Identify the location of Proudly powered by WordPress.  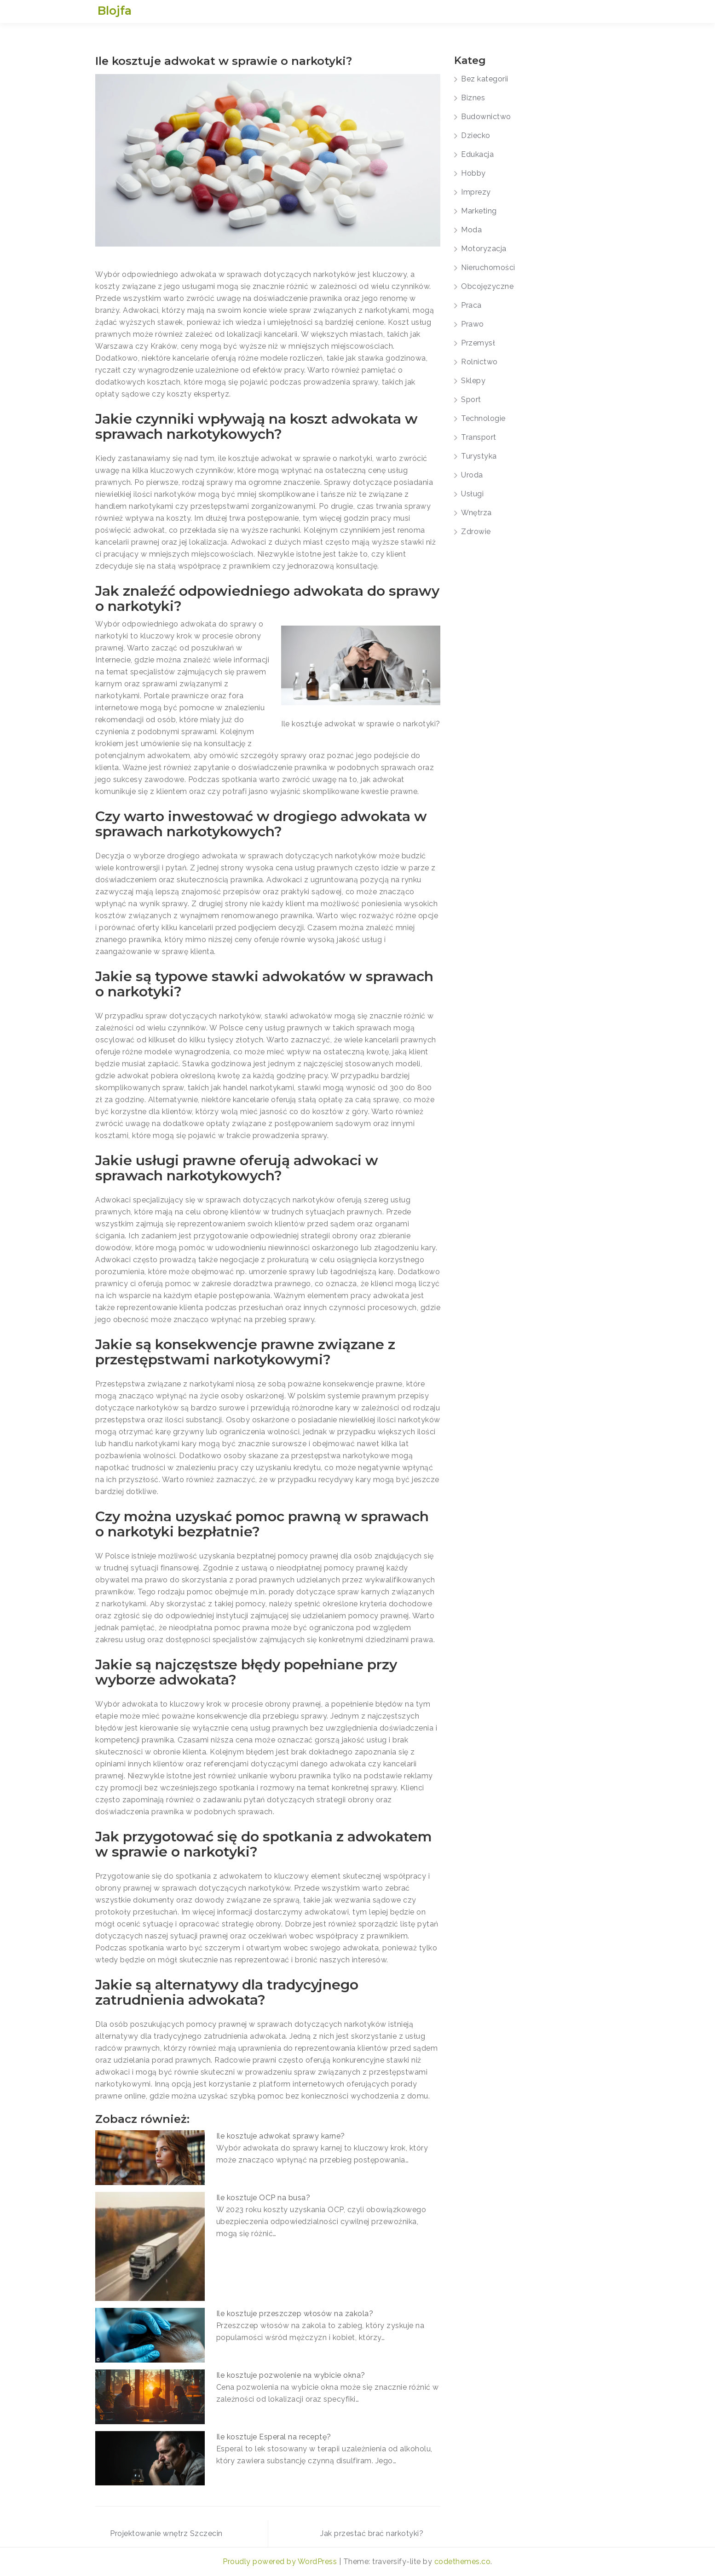
(281, 2561).